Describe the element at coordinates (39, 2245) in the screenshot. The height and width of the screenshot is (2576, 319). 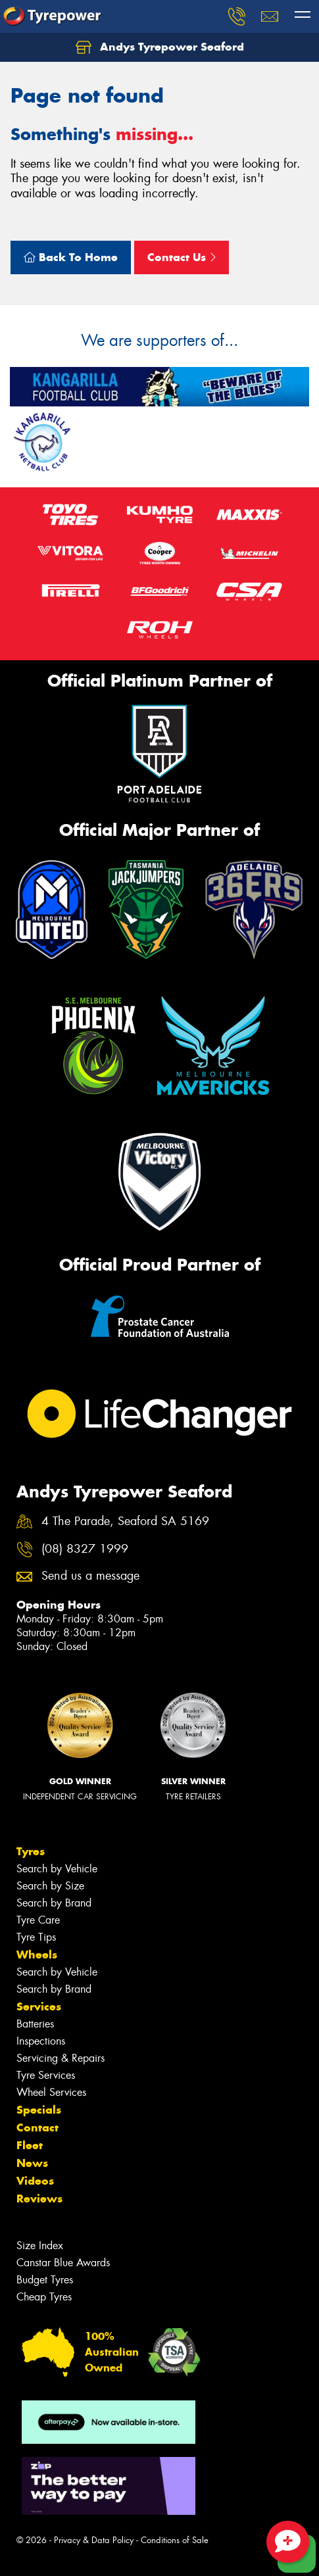
I see `Size Index` at that location.